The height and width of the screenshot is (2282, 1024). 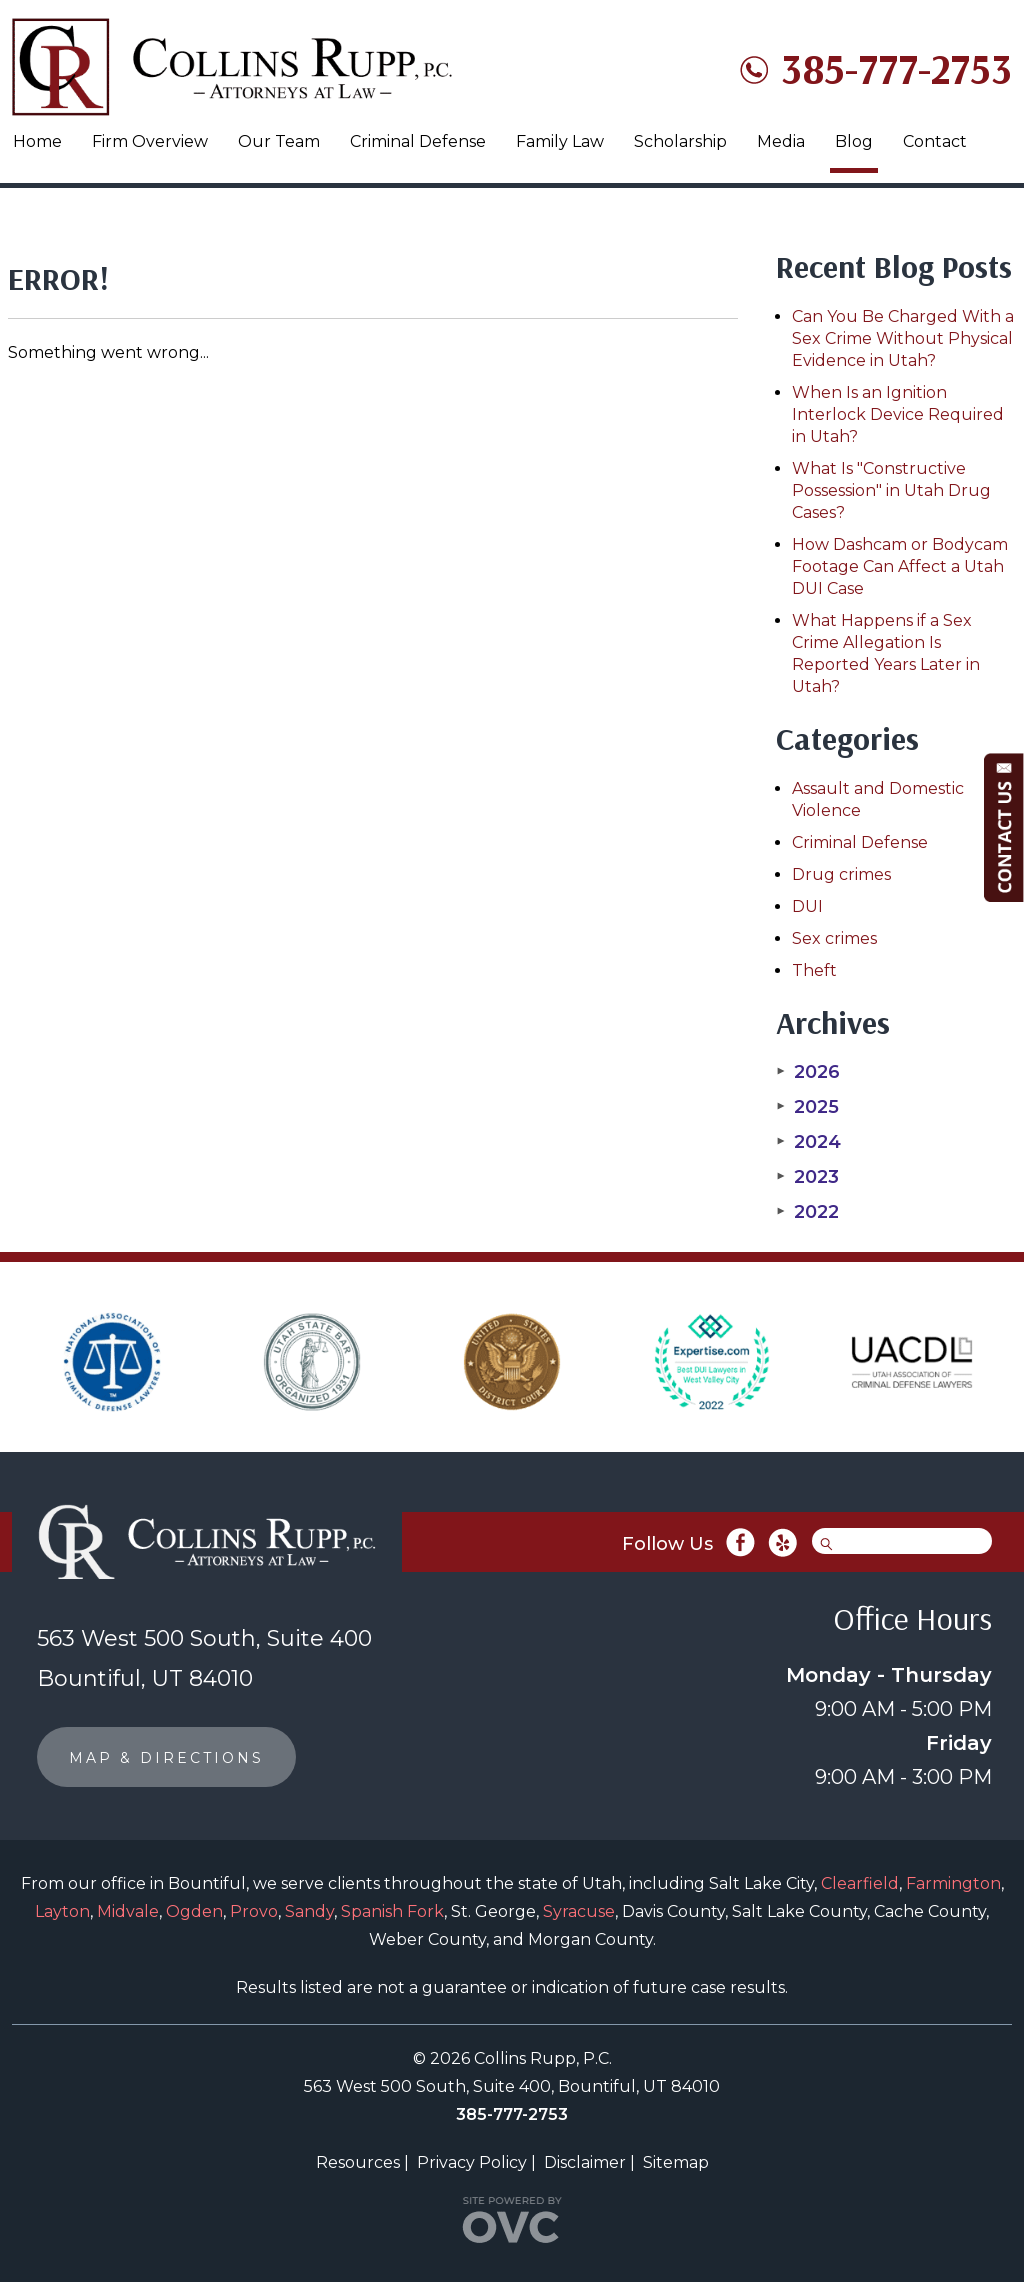 What do you see at coordinates (128, 1911) in the screenshot?
I see `Midvale` at bounding box center [128, 1911].